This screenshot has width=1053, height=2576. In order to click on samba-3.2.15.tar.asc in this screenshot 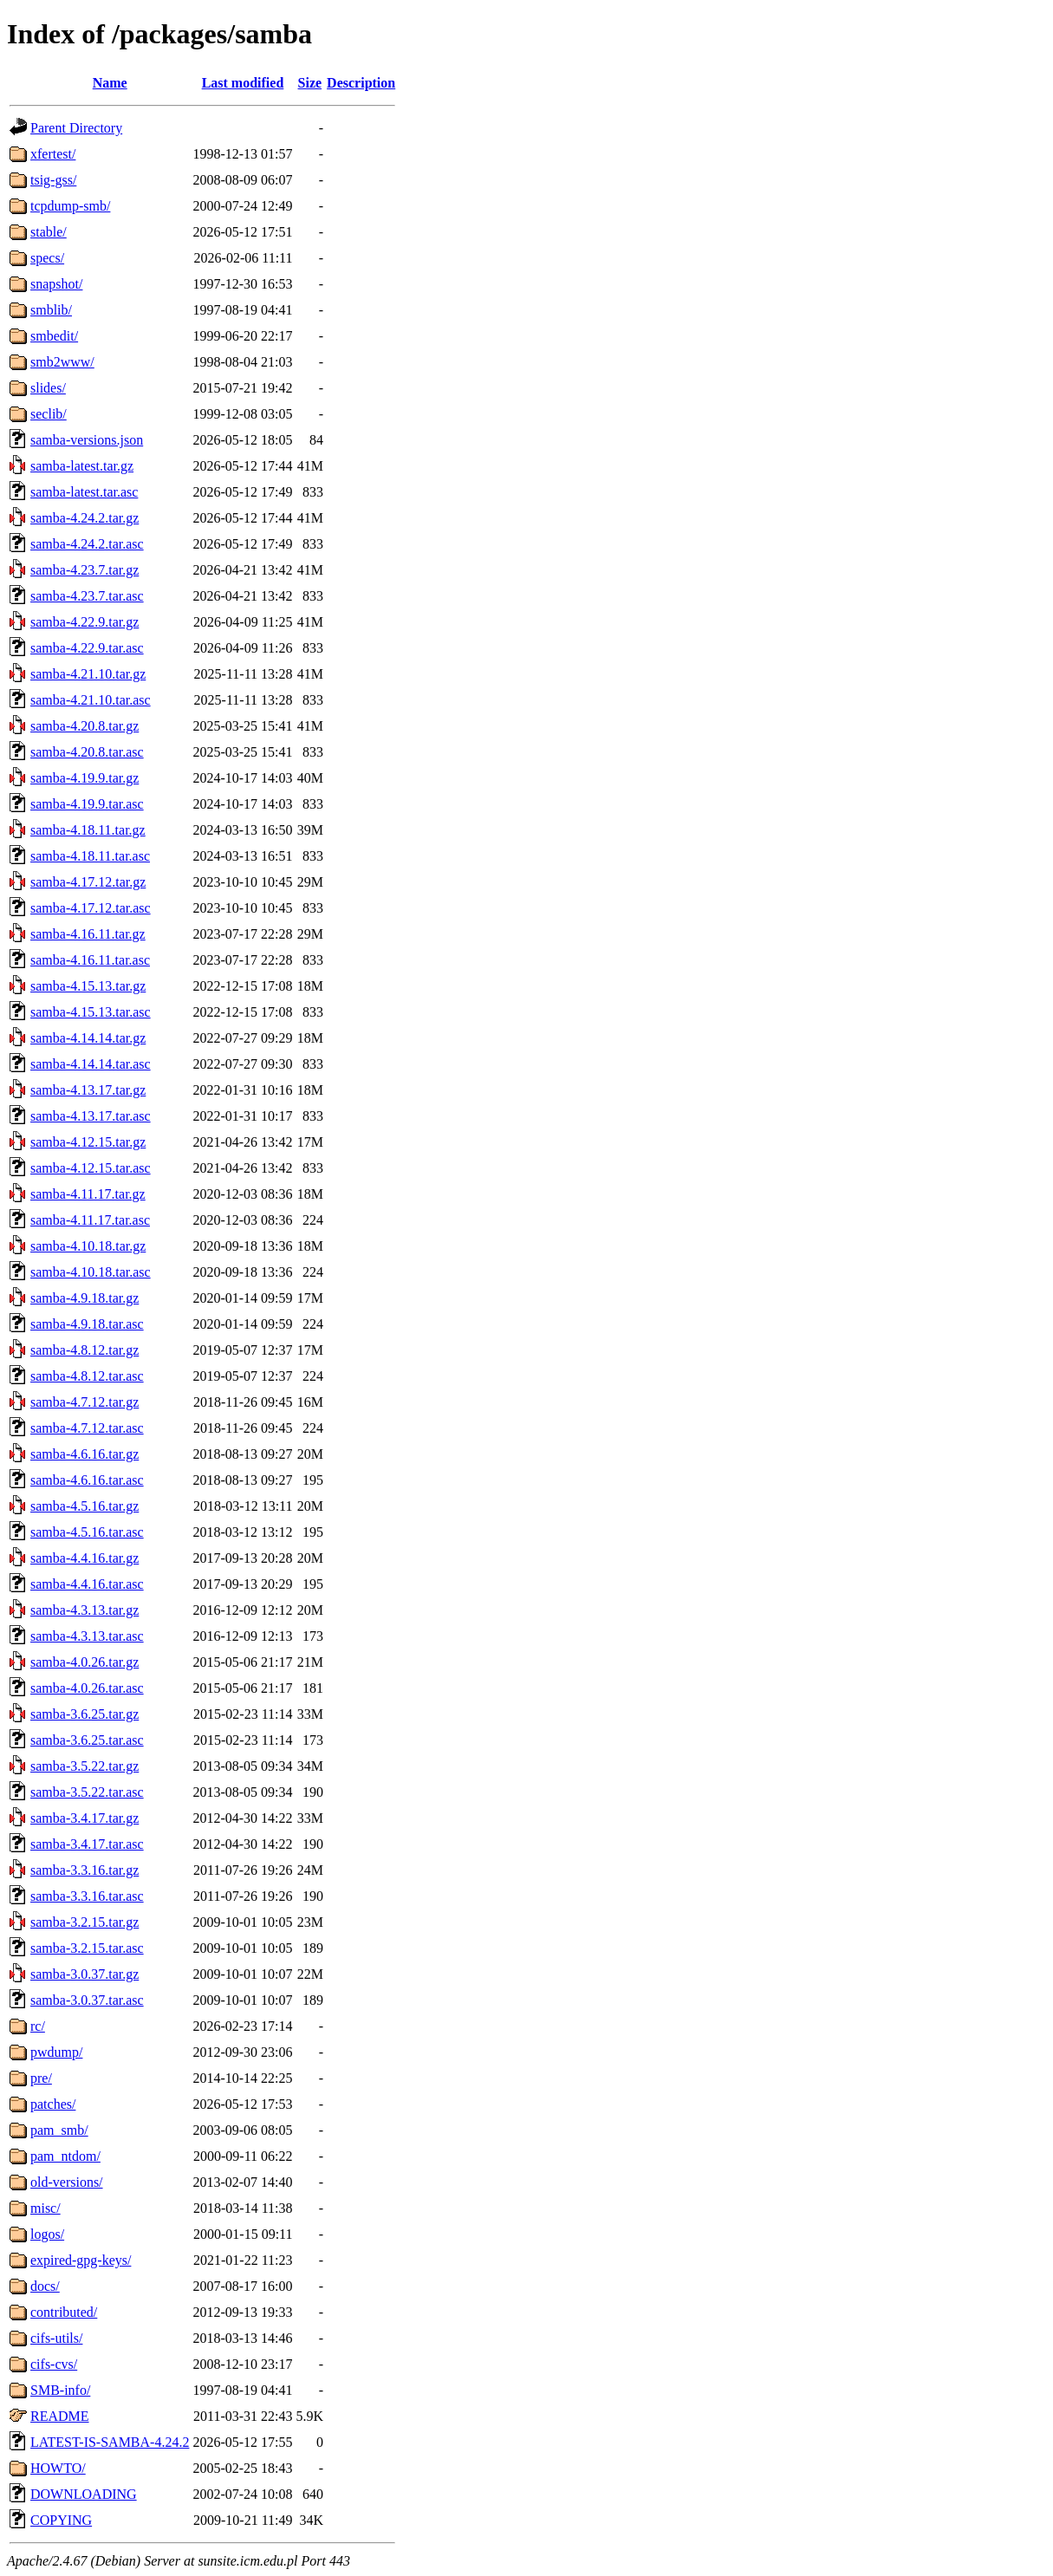, I will do `click(87, 1948)`.